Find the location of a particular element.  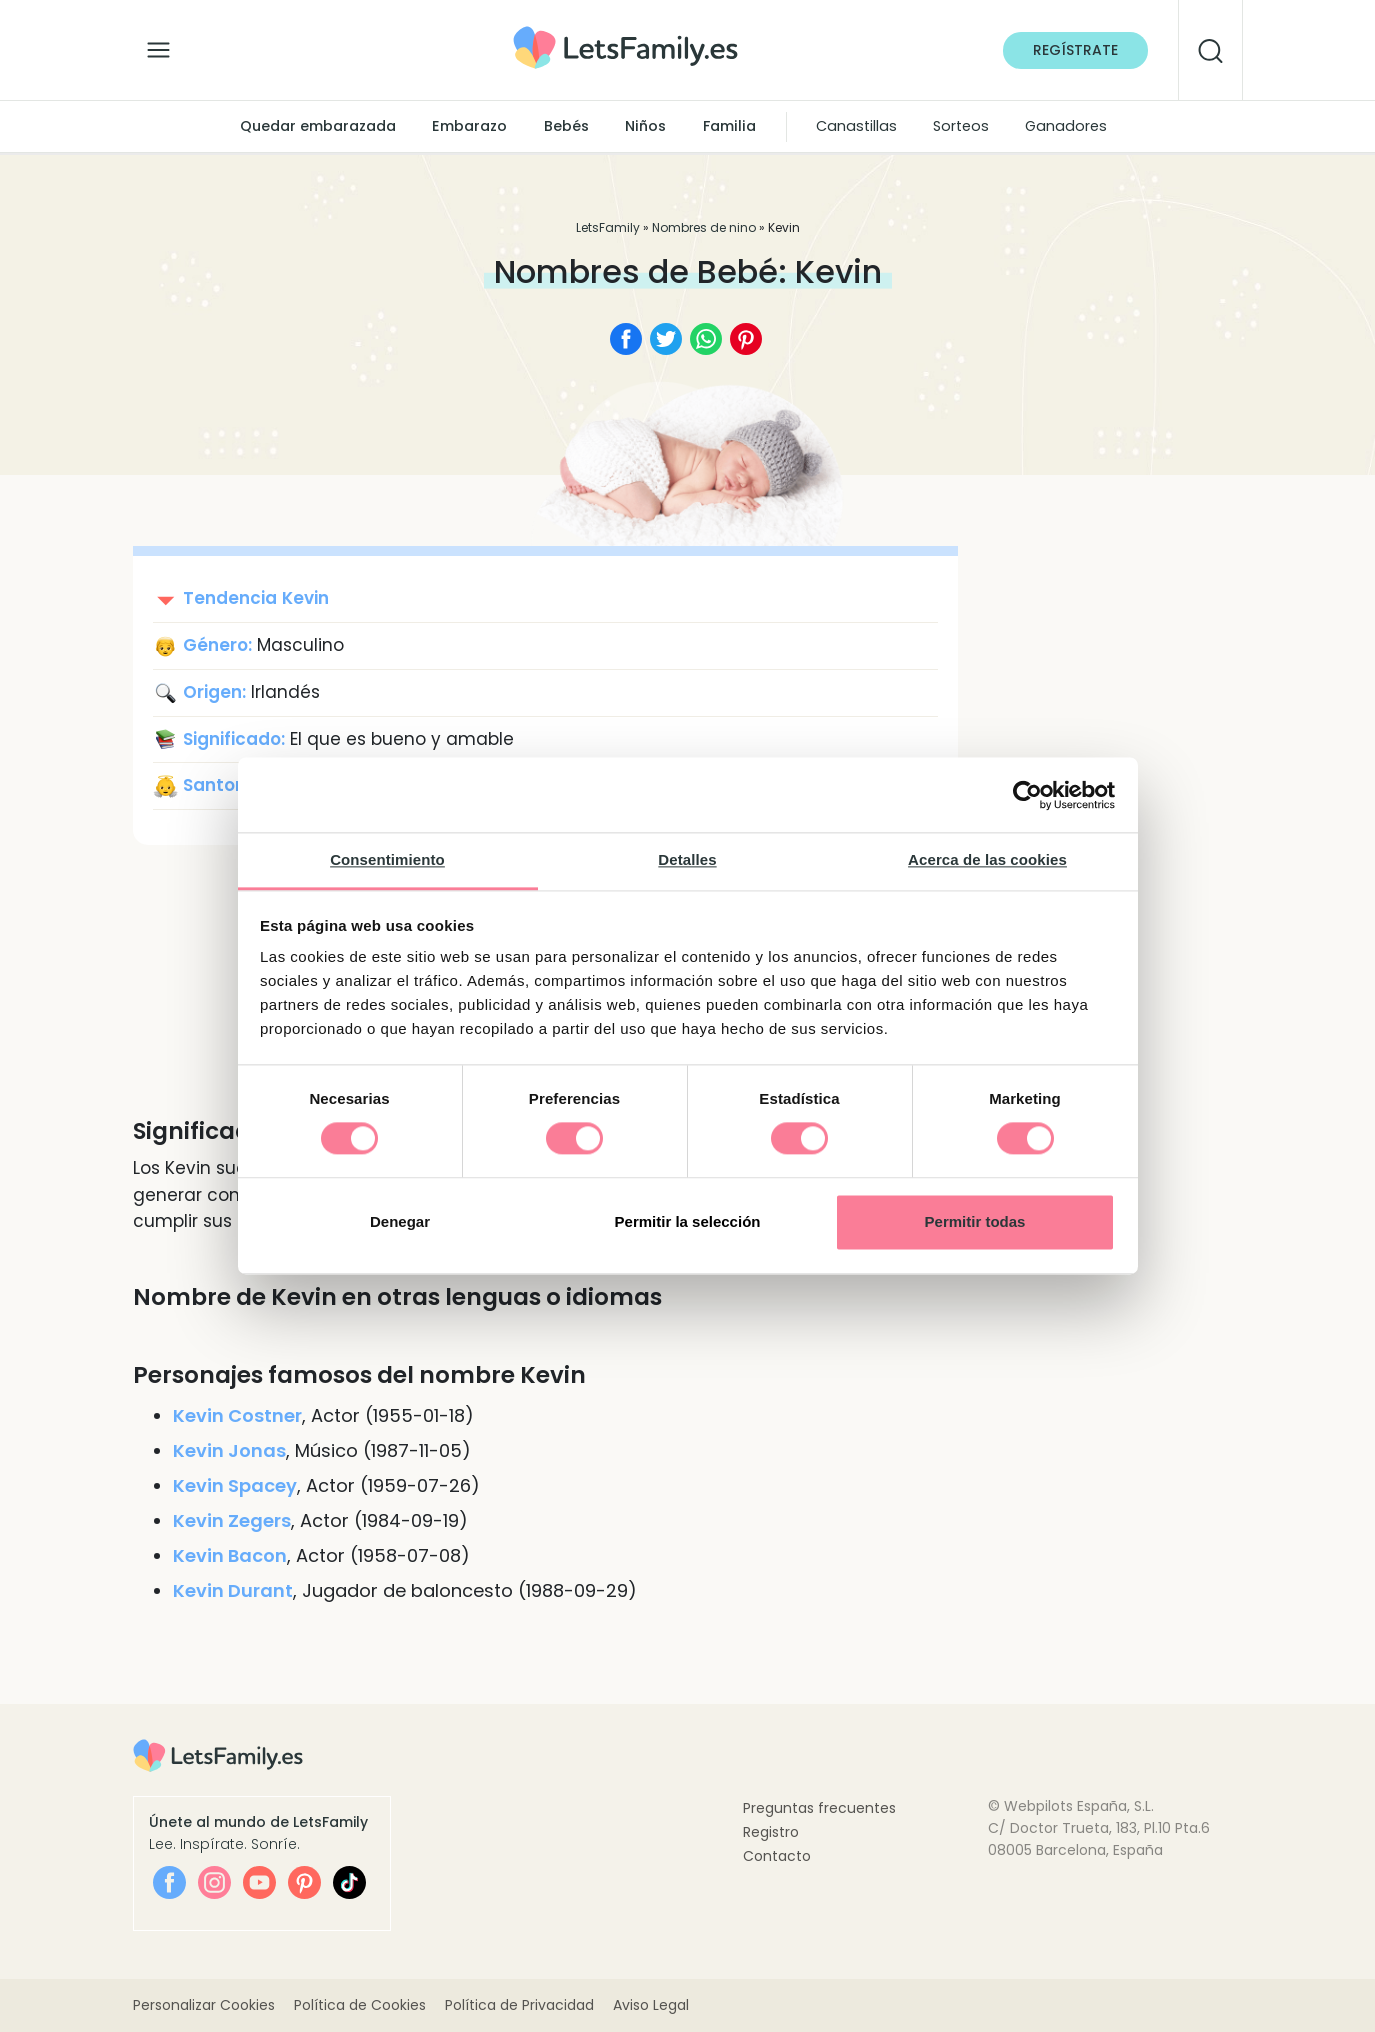

Aviso Legal is located at coordinates (651, 2005).